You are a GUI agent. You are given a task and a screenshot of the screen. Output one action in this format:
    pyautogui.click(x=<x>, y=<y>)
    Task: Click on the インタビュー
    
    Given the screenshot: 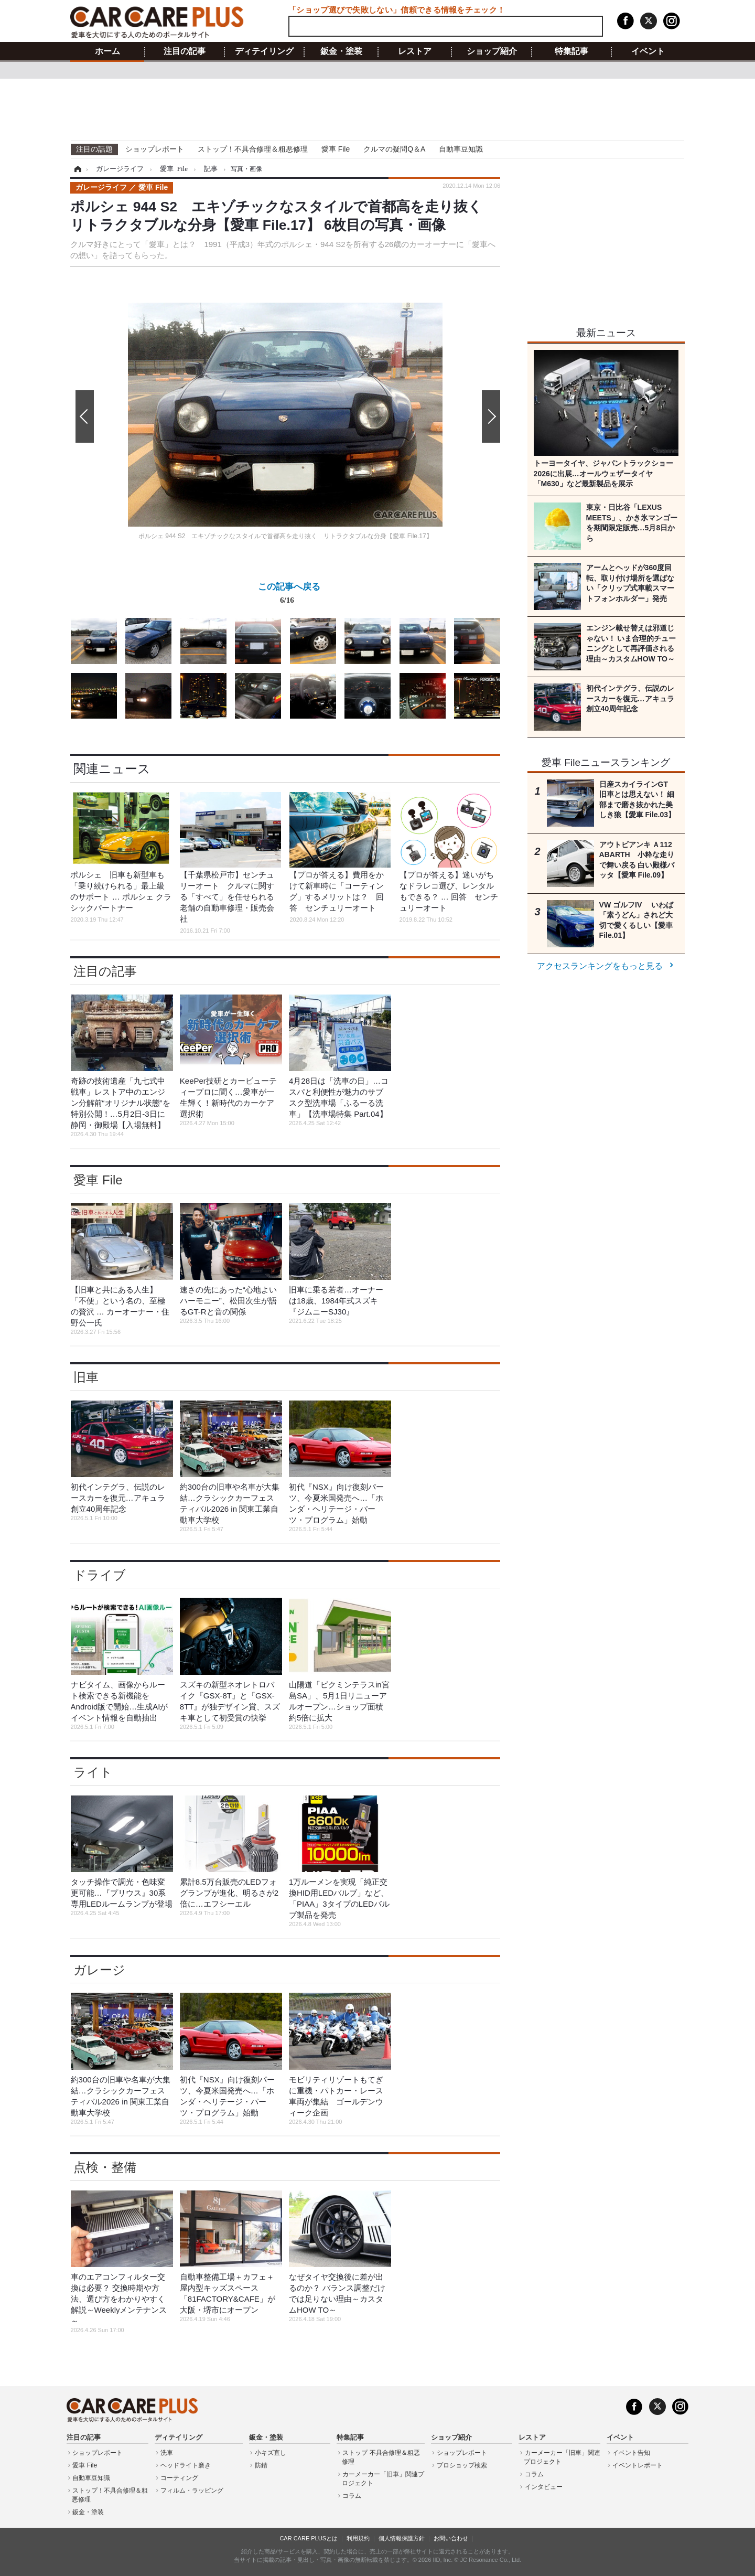 What is the action you would take?
    pyautogui.click(x=544, y=2487)
    